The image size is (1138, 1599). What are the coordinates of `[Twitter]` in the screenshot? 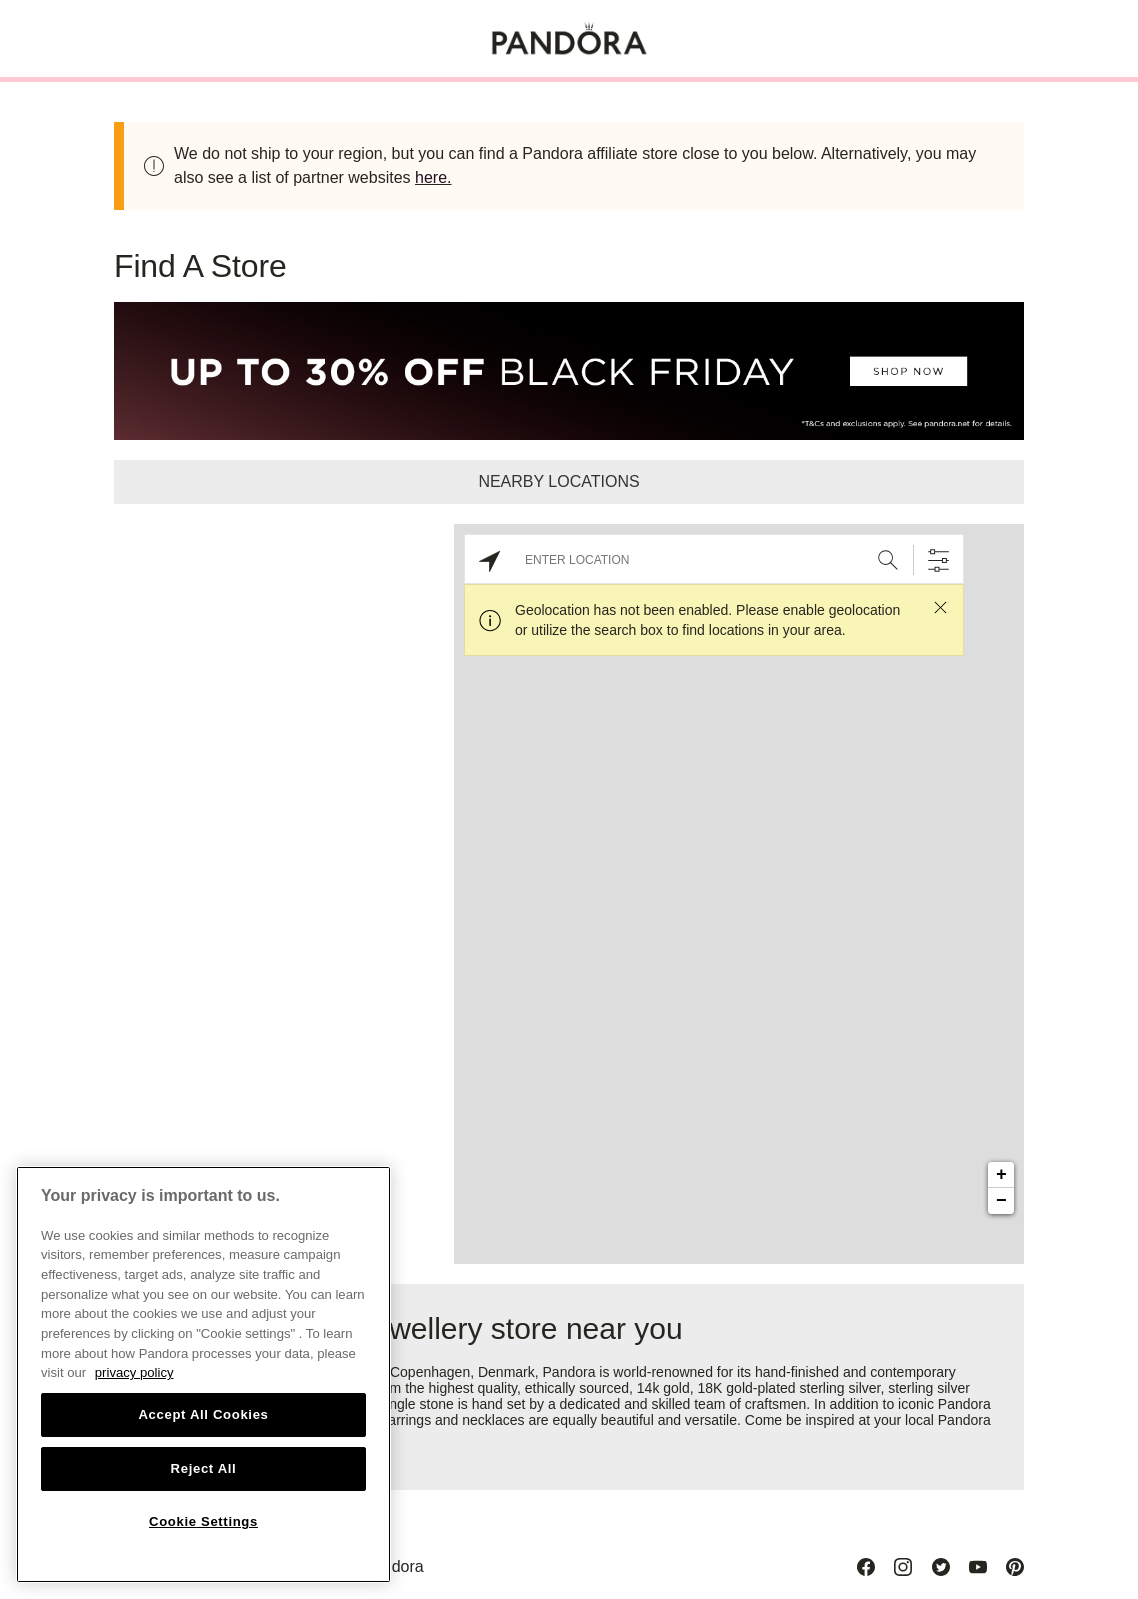 It's located at (941, 1567).